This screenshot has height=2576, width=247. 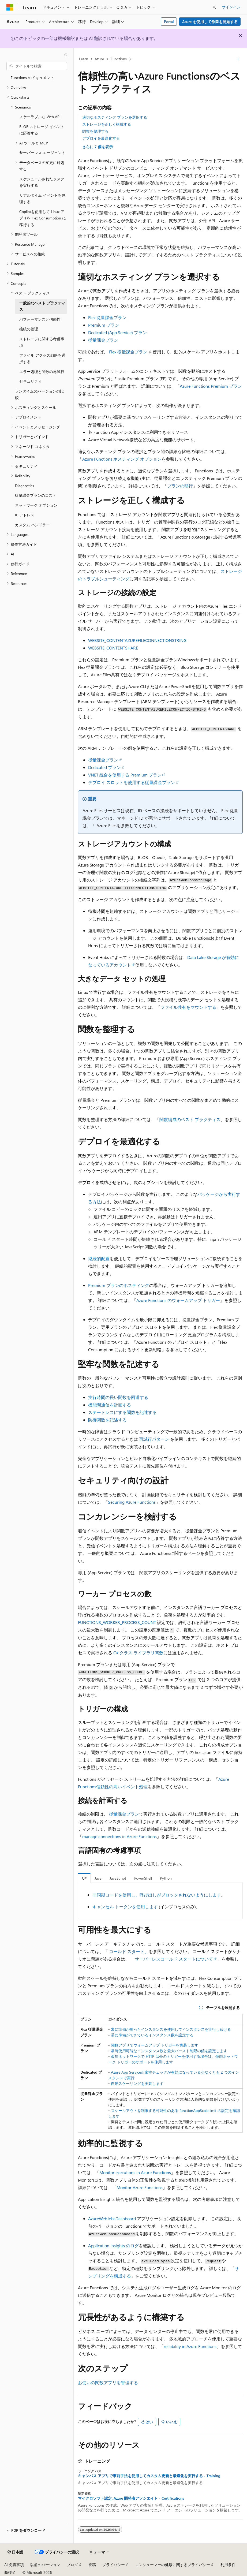 I want to click on PowerShell [tab], so click(x=143, y=1878).